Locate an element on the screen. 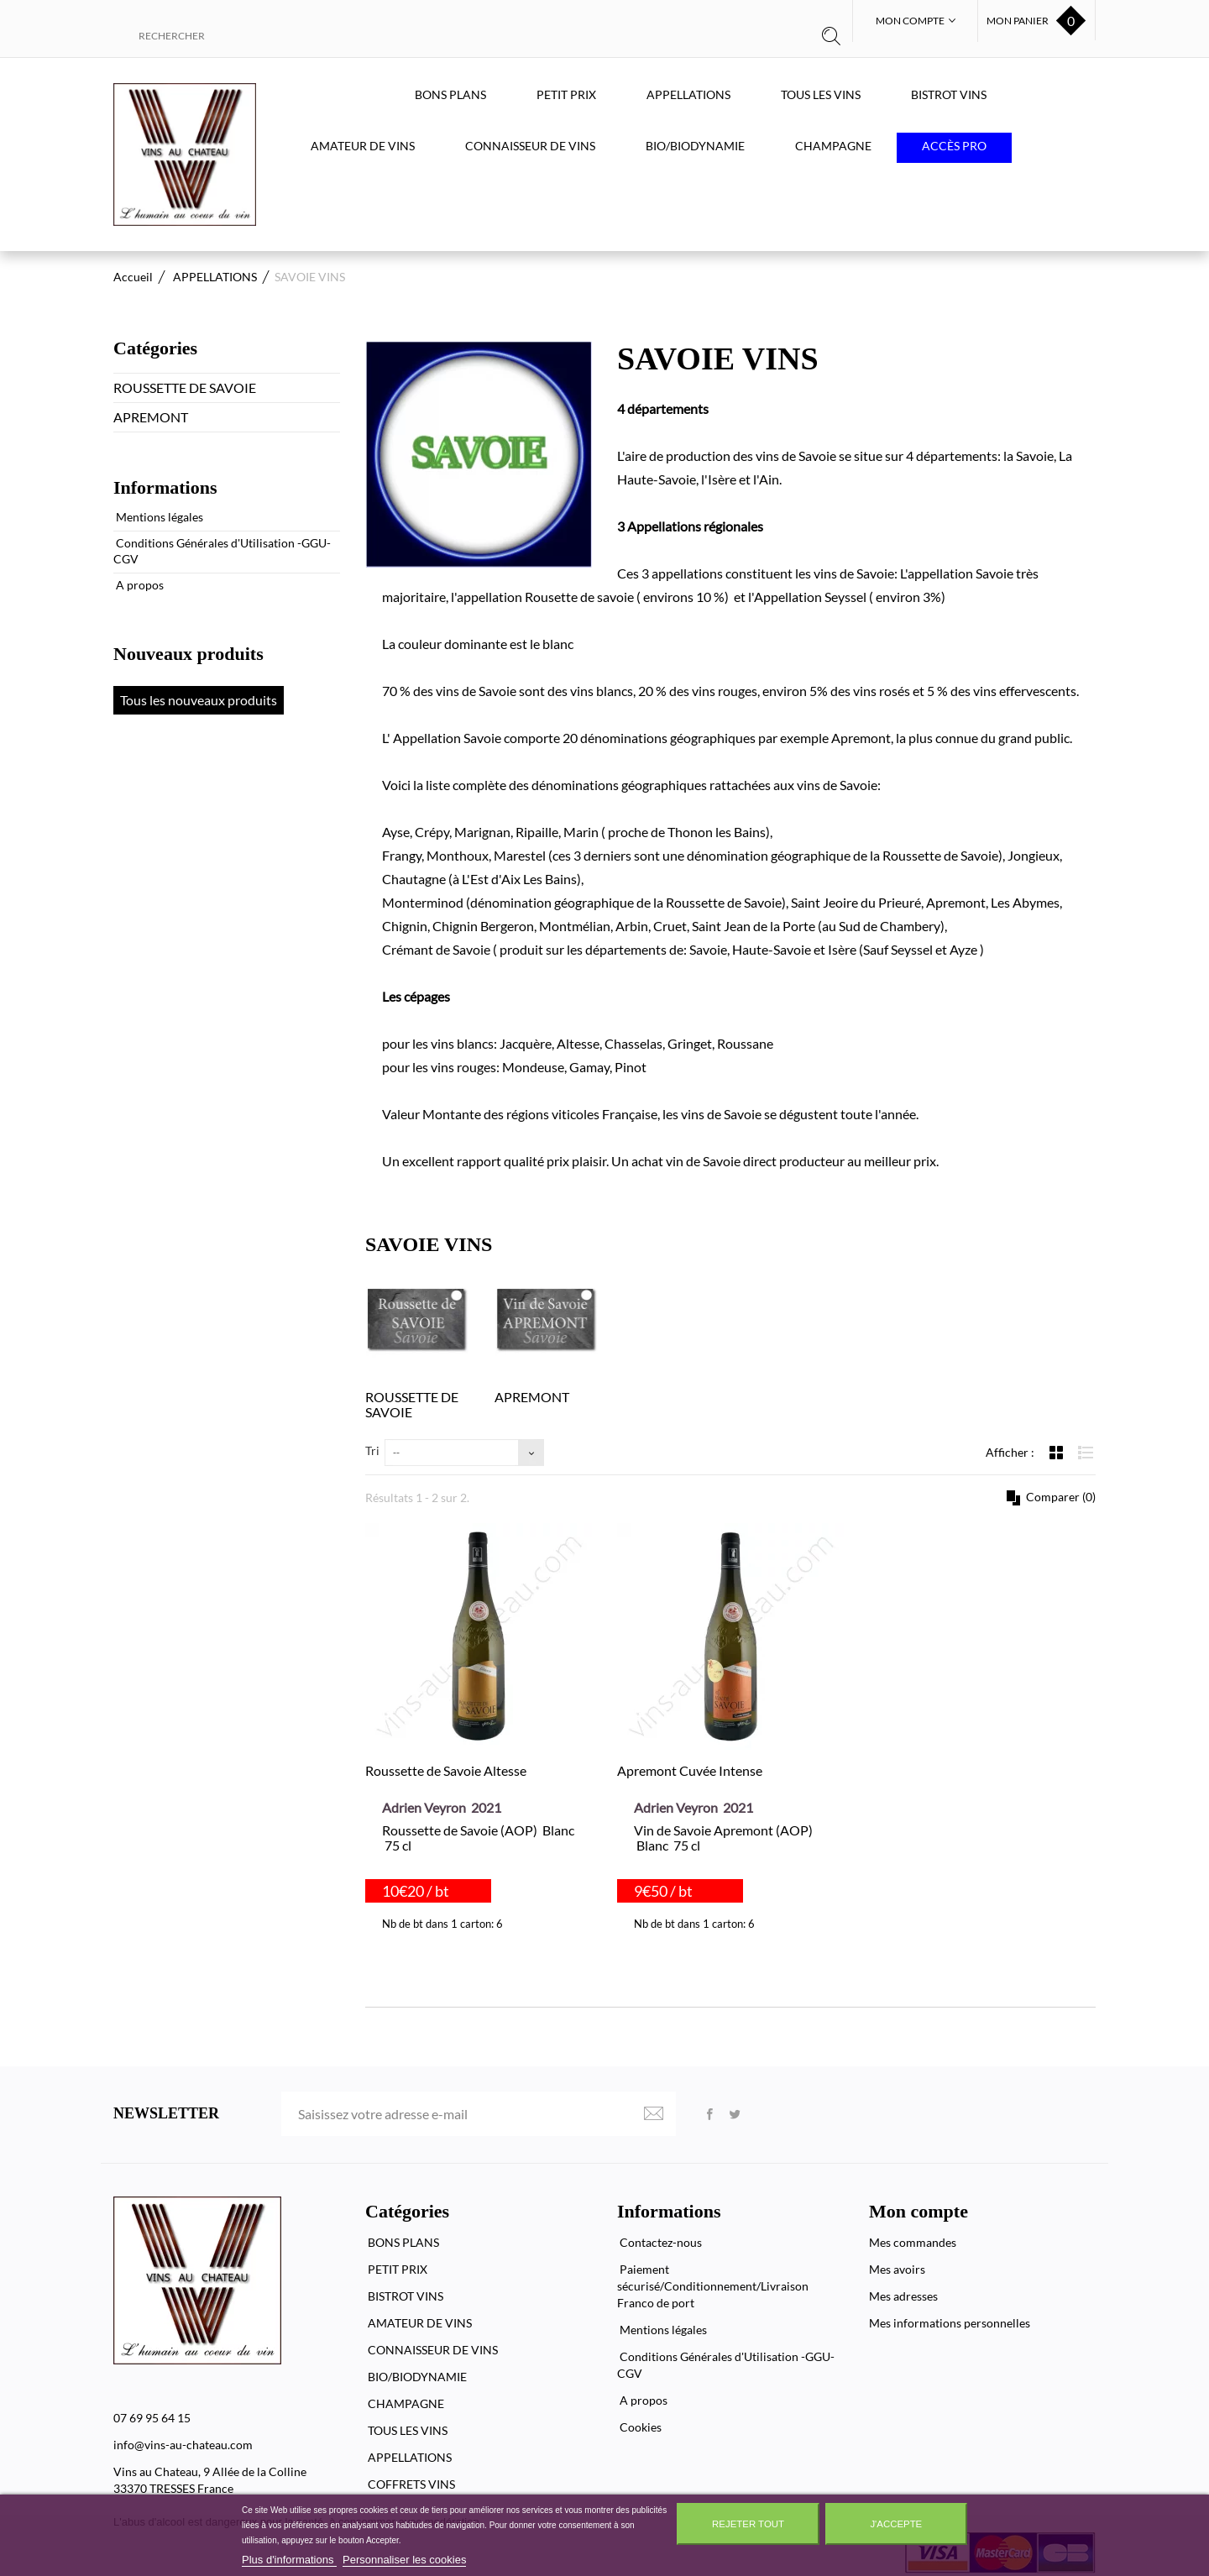 Image resolution: width=1209 pixels, height=2576 pixels. Apremont Cuvée Intense is located at coordinates (689, 1770).